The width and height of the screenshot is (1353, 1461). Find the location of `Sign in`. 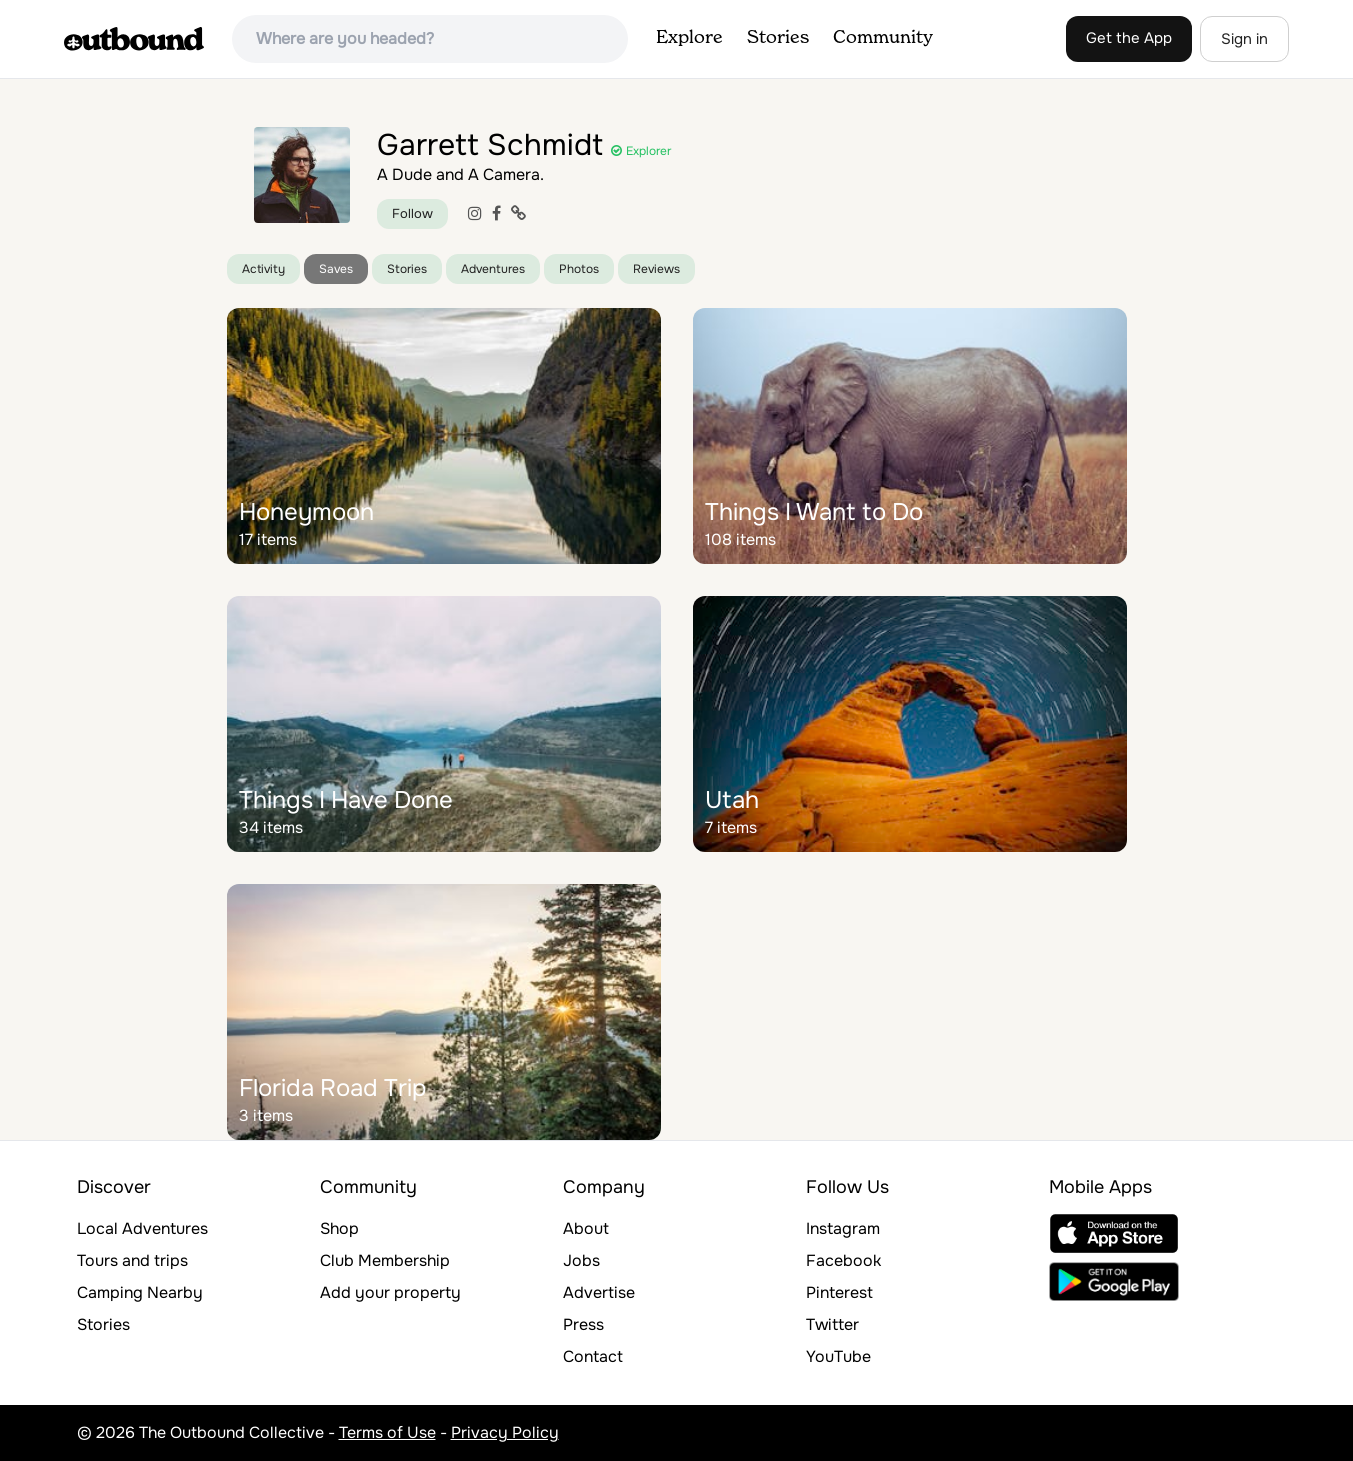

Sign in is located at coordinates (1244, 39).